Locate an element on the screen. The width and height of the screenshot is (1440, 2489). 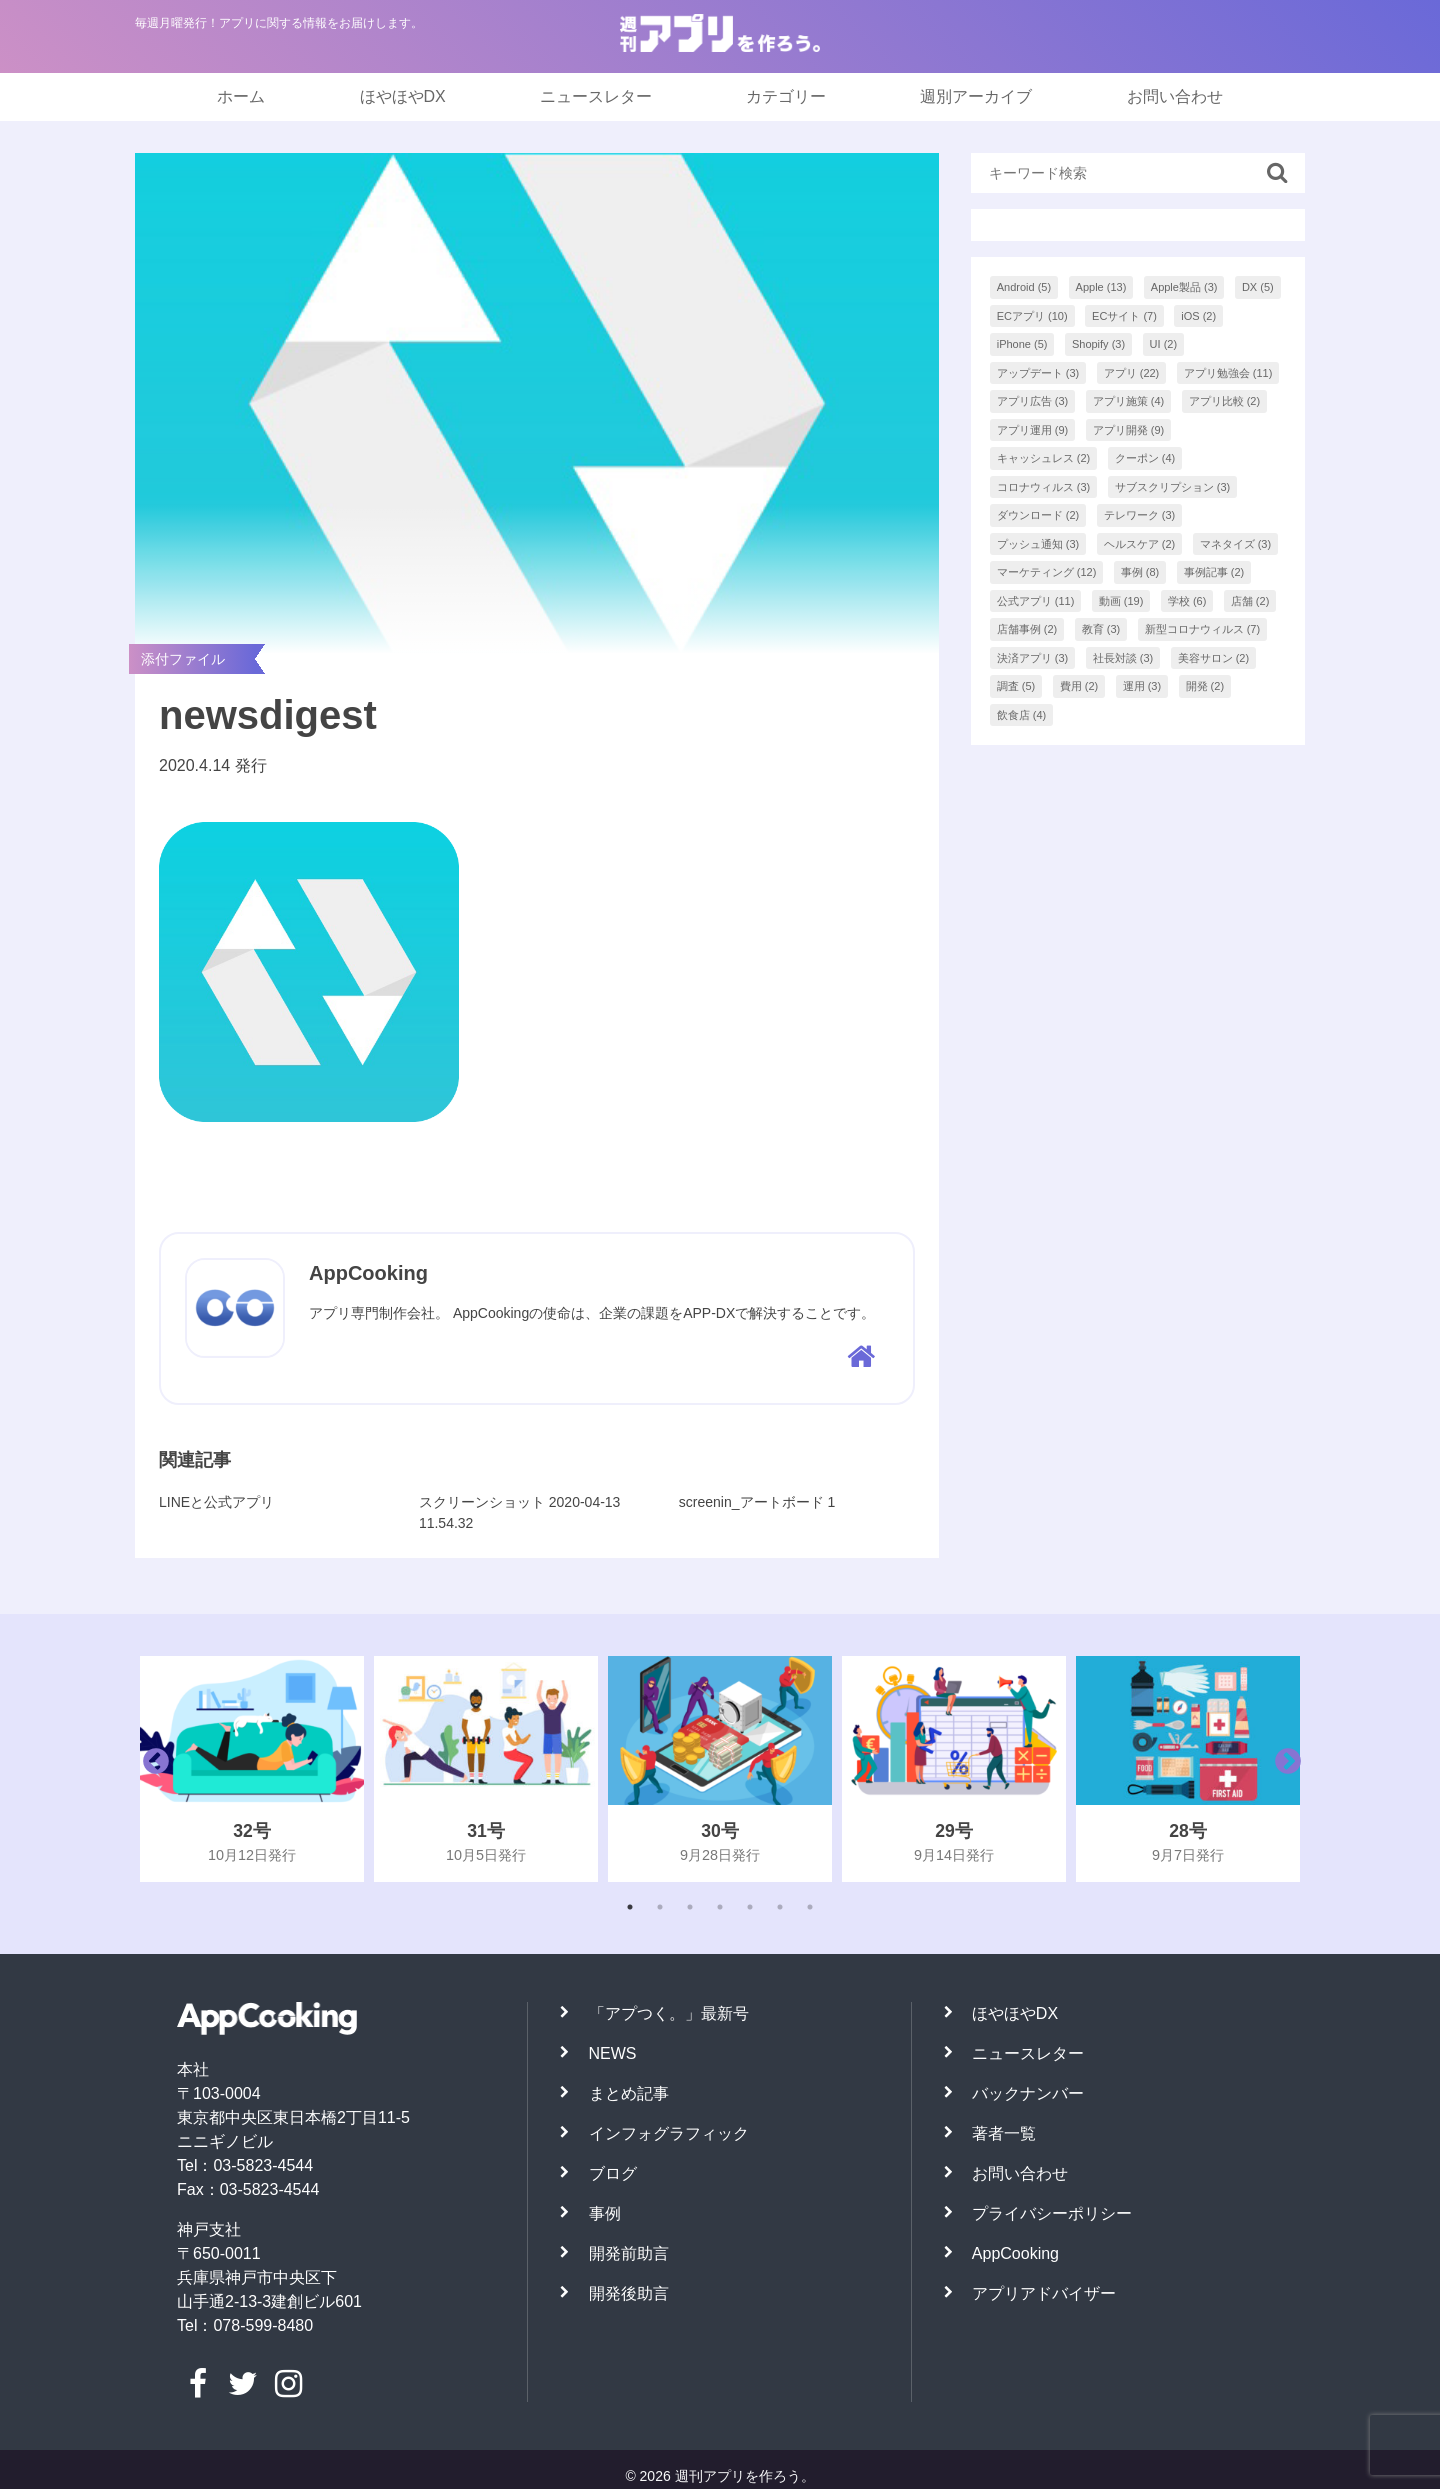
アプリ広告 [アプリ広告 (3個の項目)] is located at coordinates (1033, 401).